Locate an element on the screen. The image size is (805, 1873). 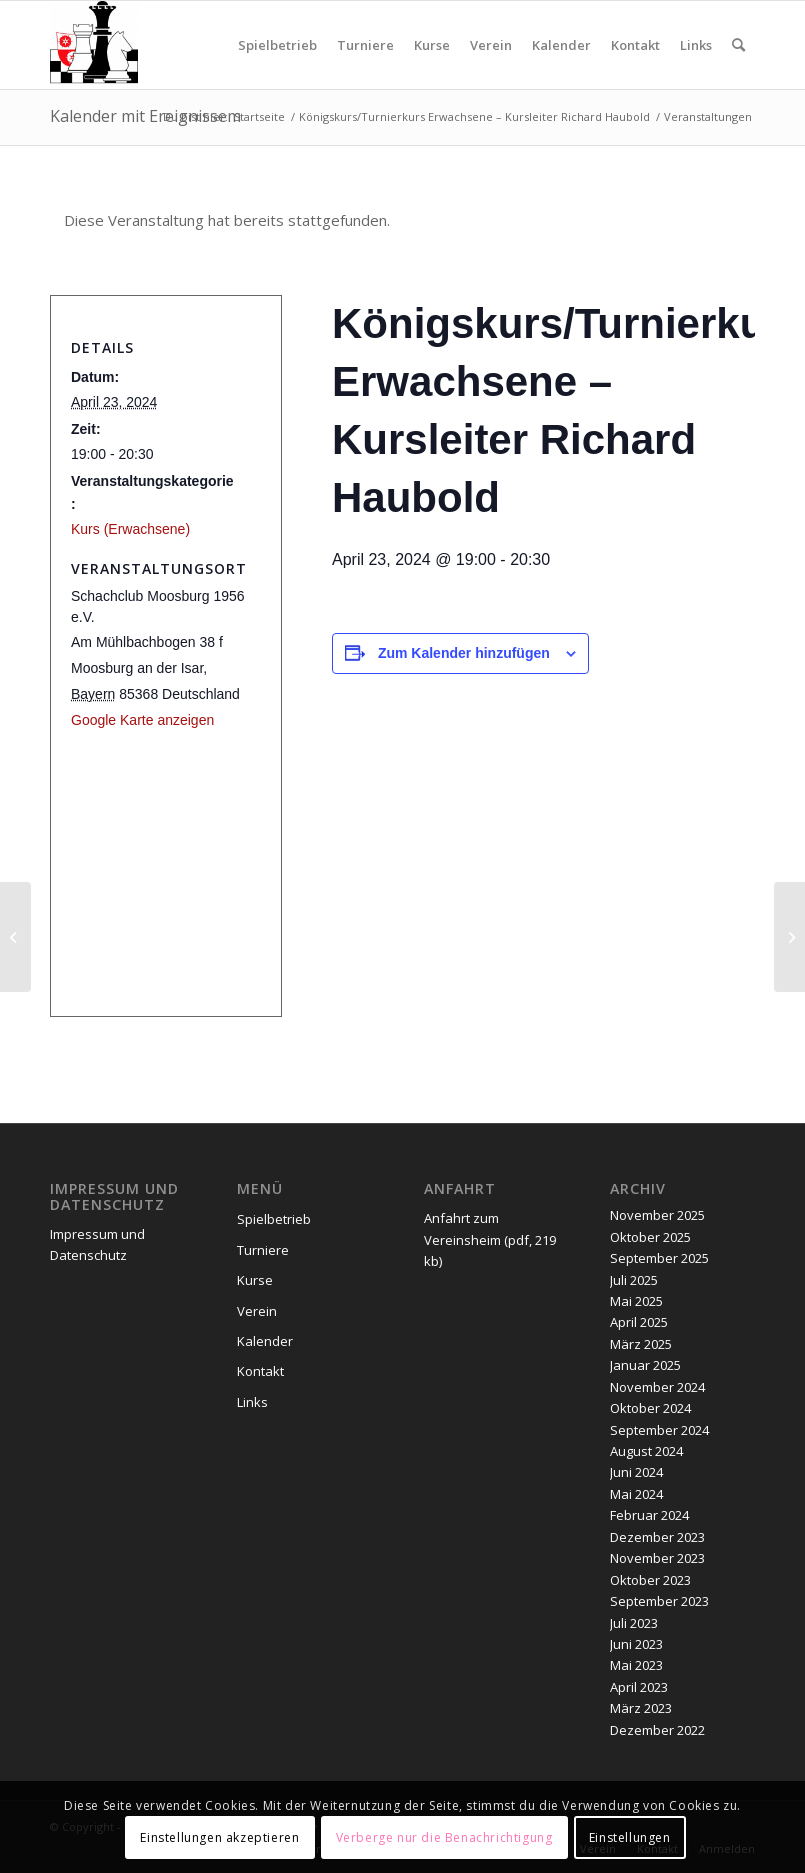
November 2024 is located at coordinates (657, 1387).